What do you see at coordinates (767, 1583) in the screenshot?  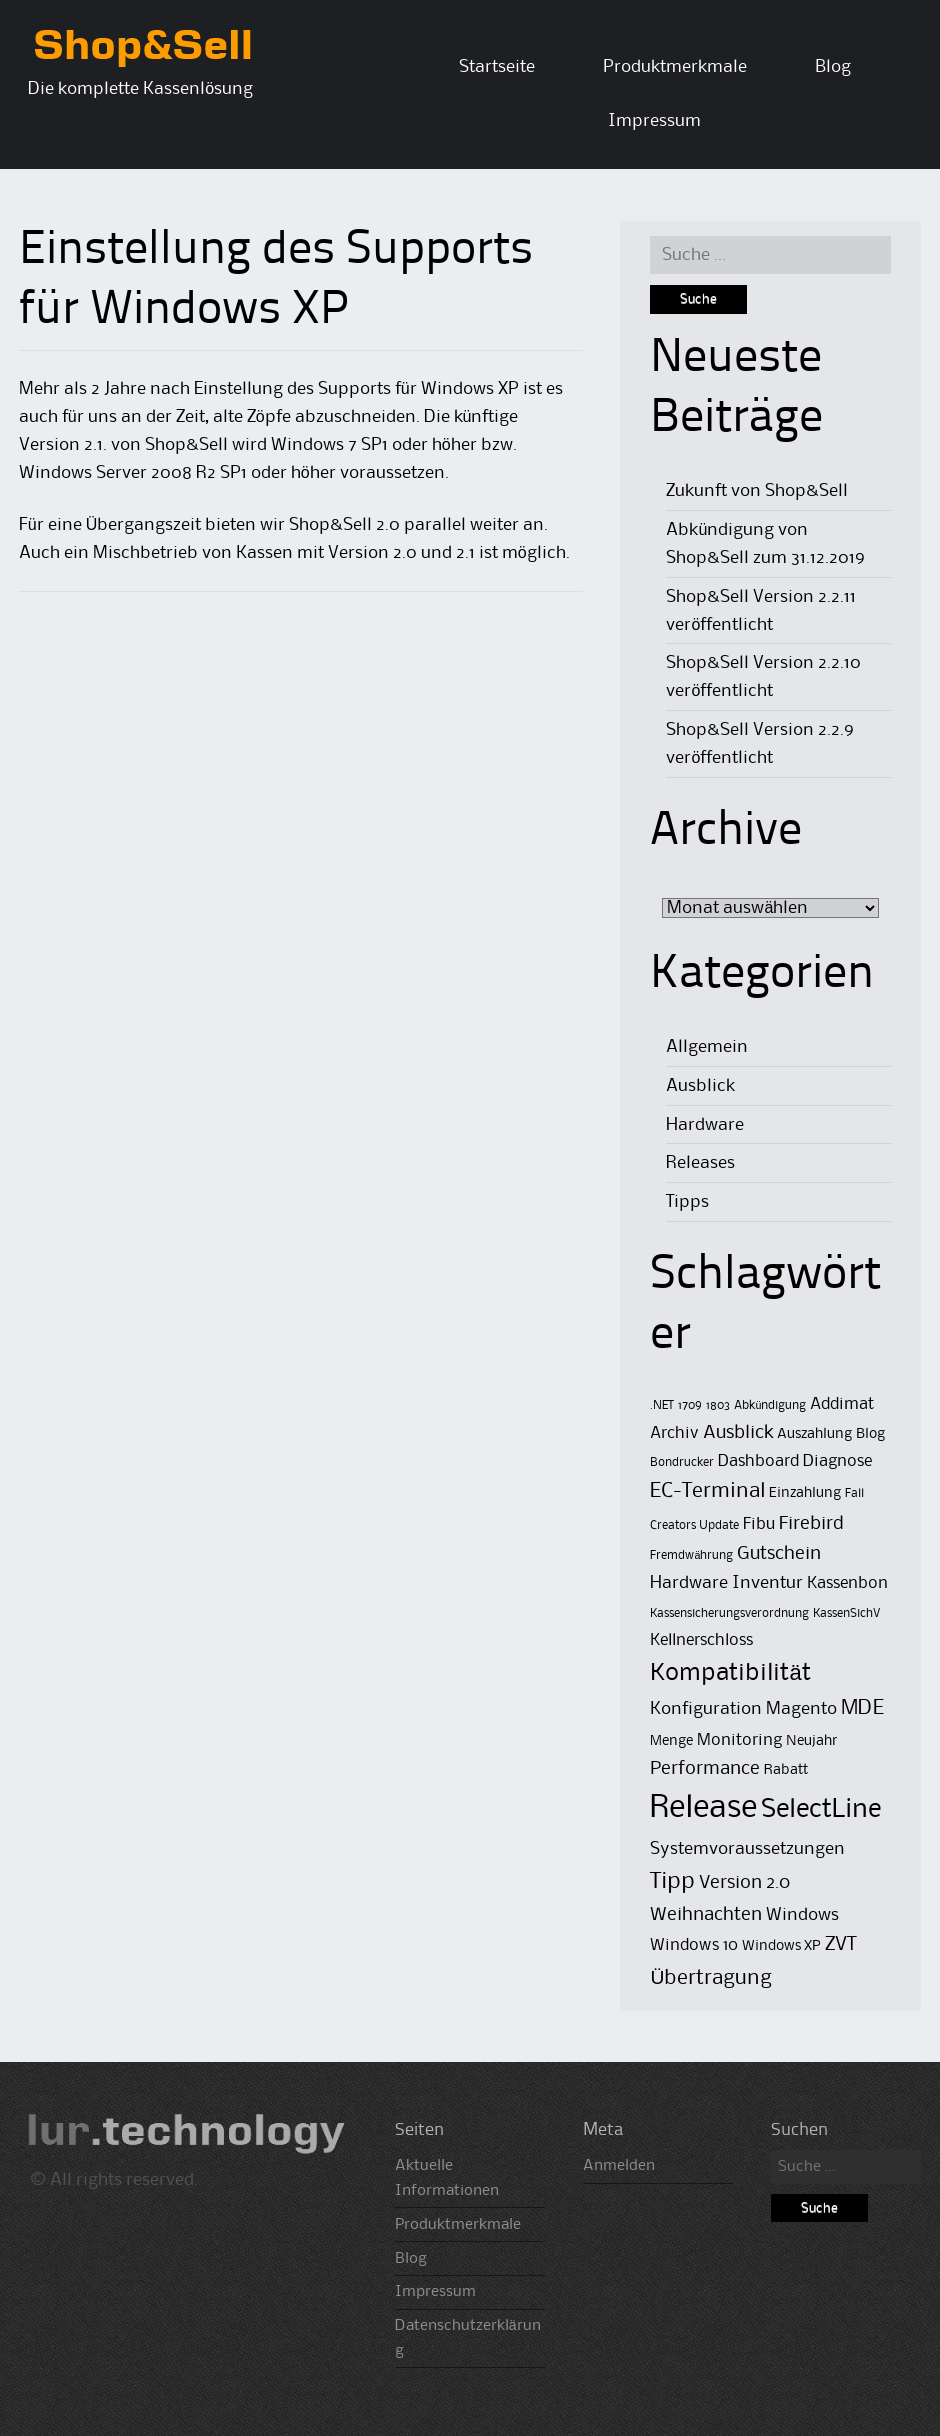 I see `Inventur [Inventur (4 Einträge)]` at bounding box center [767, 1583].